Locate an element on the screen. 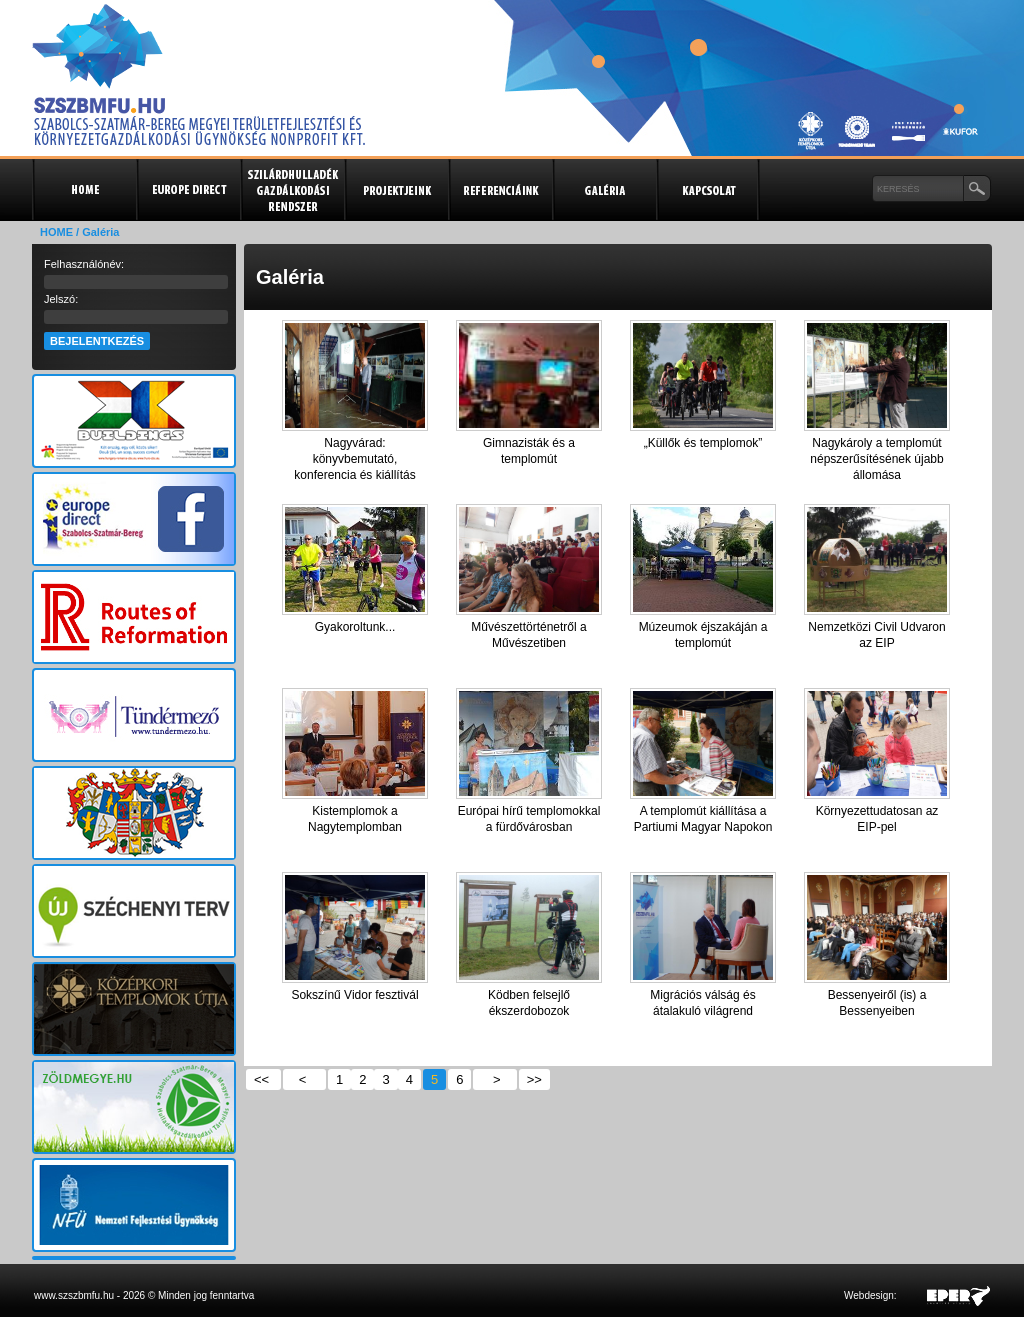  Gyakoroltunk... is located at coordinates (355, 627).